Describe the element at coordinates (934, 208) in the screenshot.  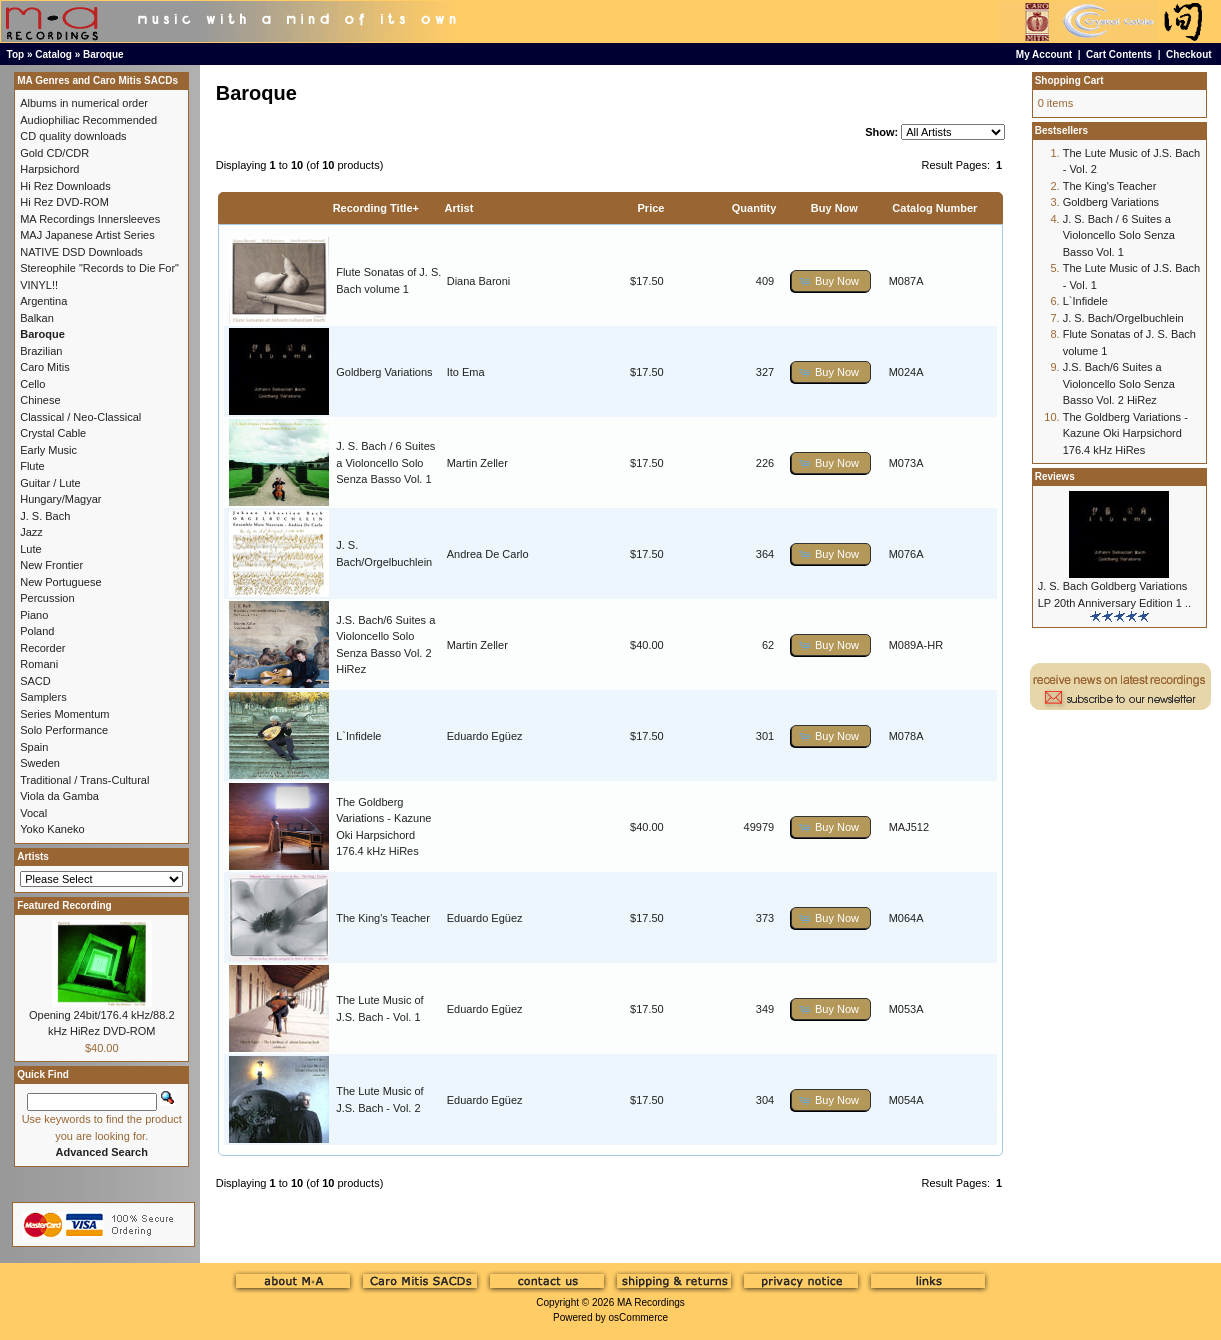
I see `Catalog Number` at that location.